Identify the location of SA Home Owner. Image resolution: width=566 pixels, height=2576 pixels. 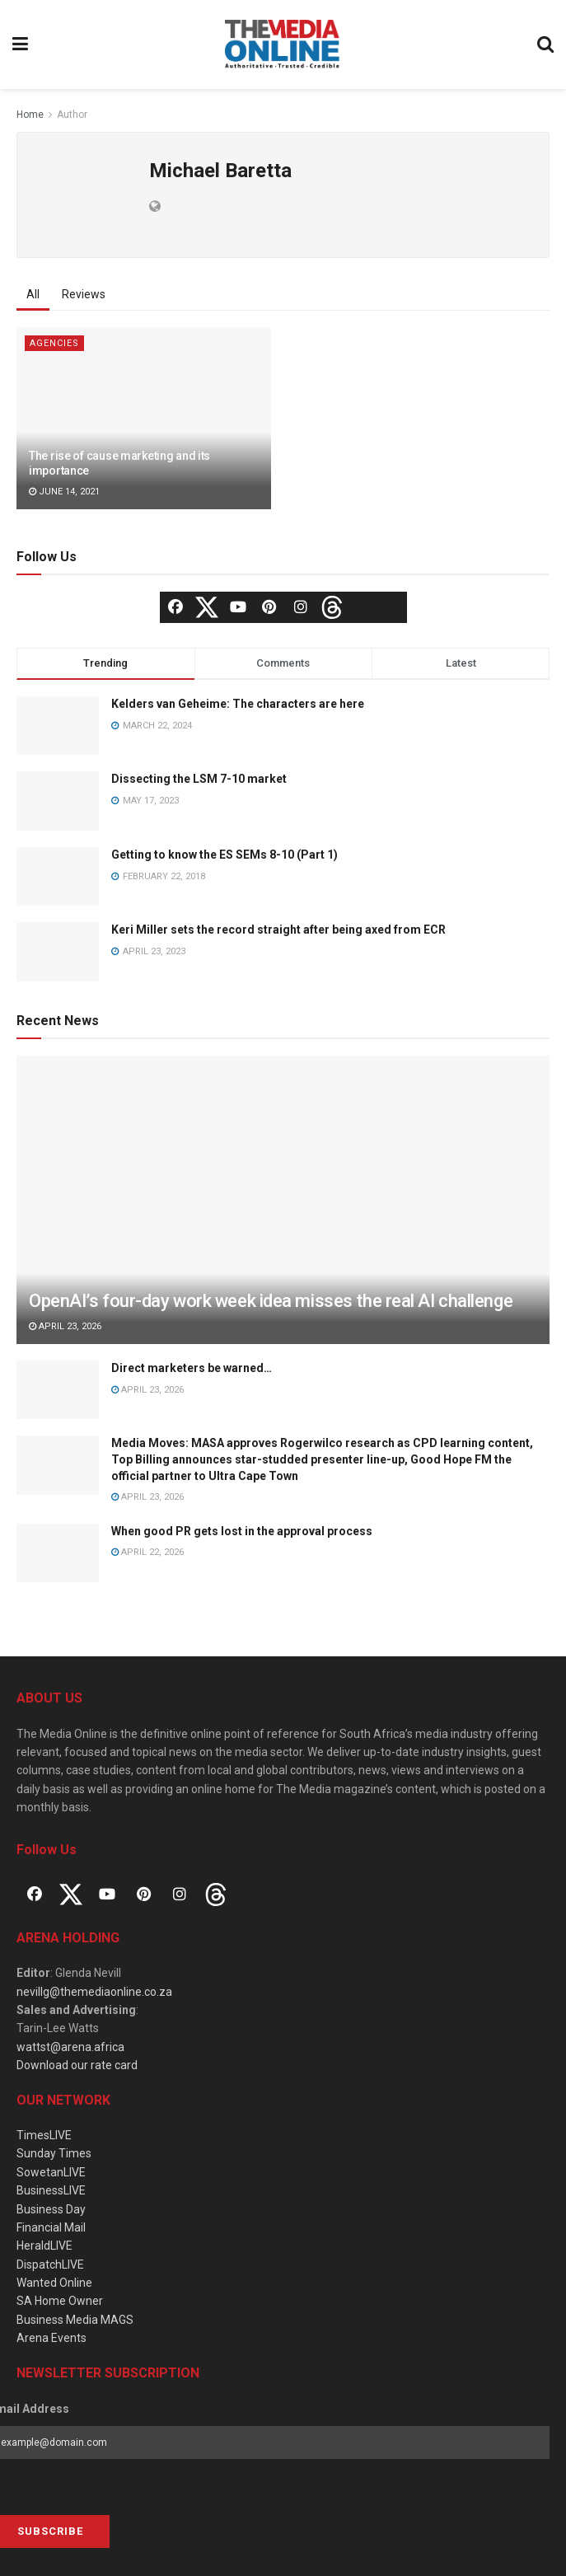
(59, 2300).